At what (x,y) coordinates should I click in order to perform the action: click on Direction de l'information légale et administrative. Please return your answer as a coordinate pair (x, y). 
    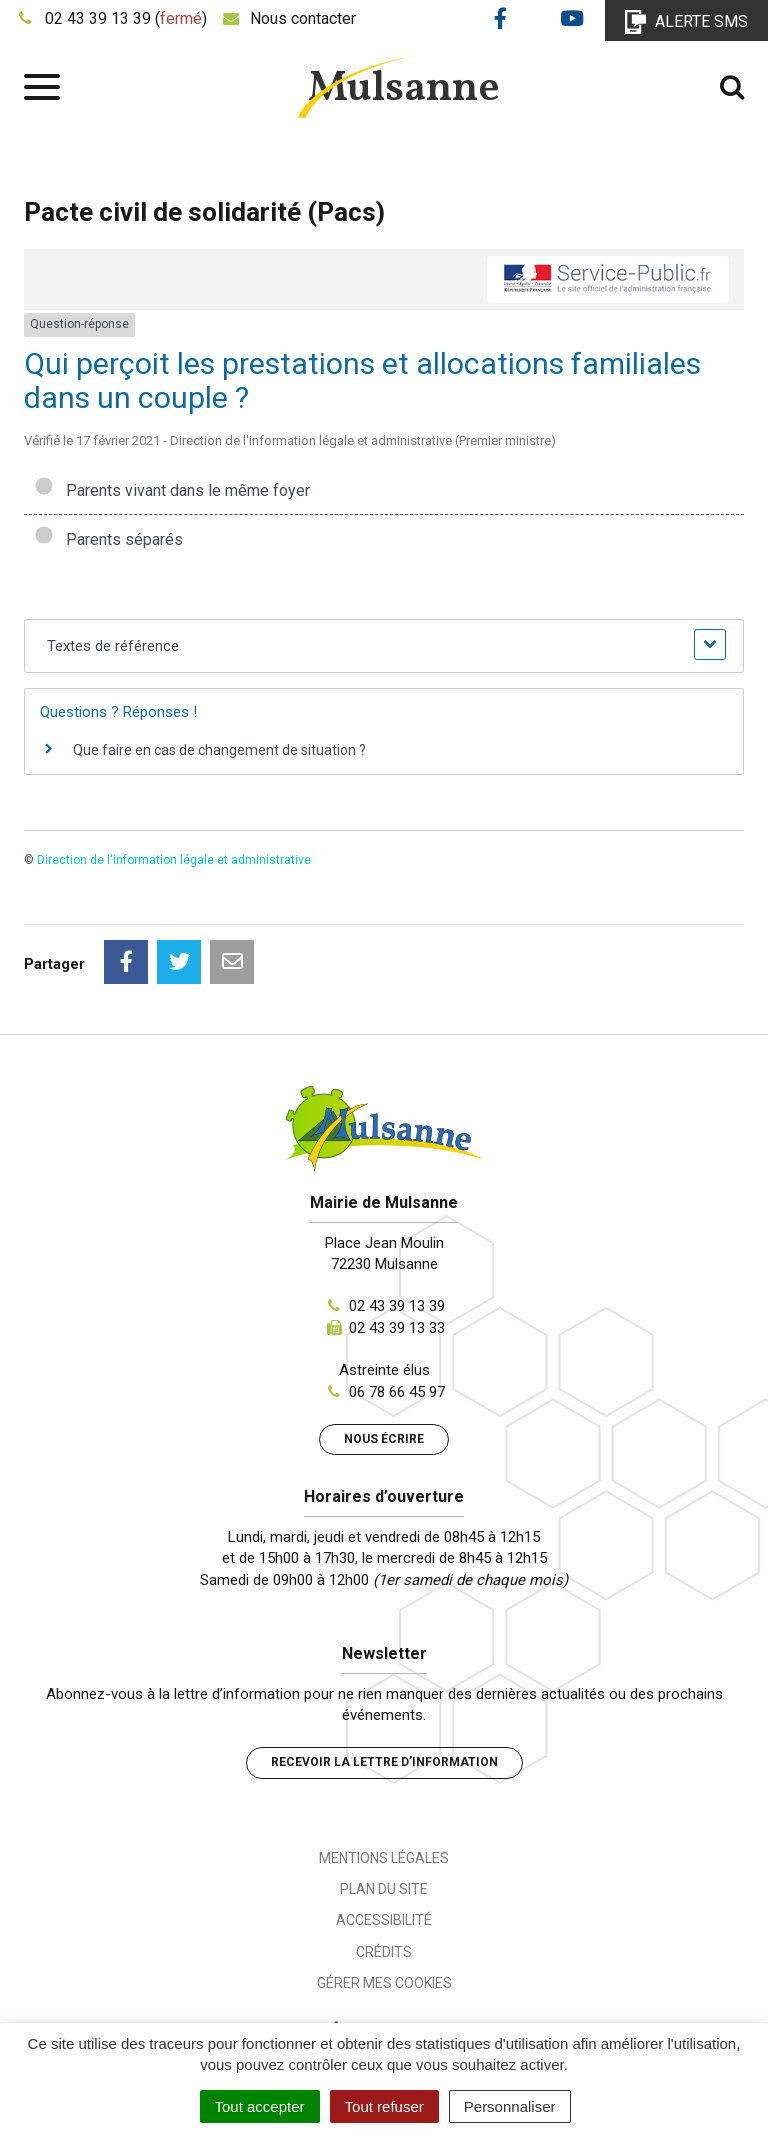
    Looking at the image, I should click on (174, 860).